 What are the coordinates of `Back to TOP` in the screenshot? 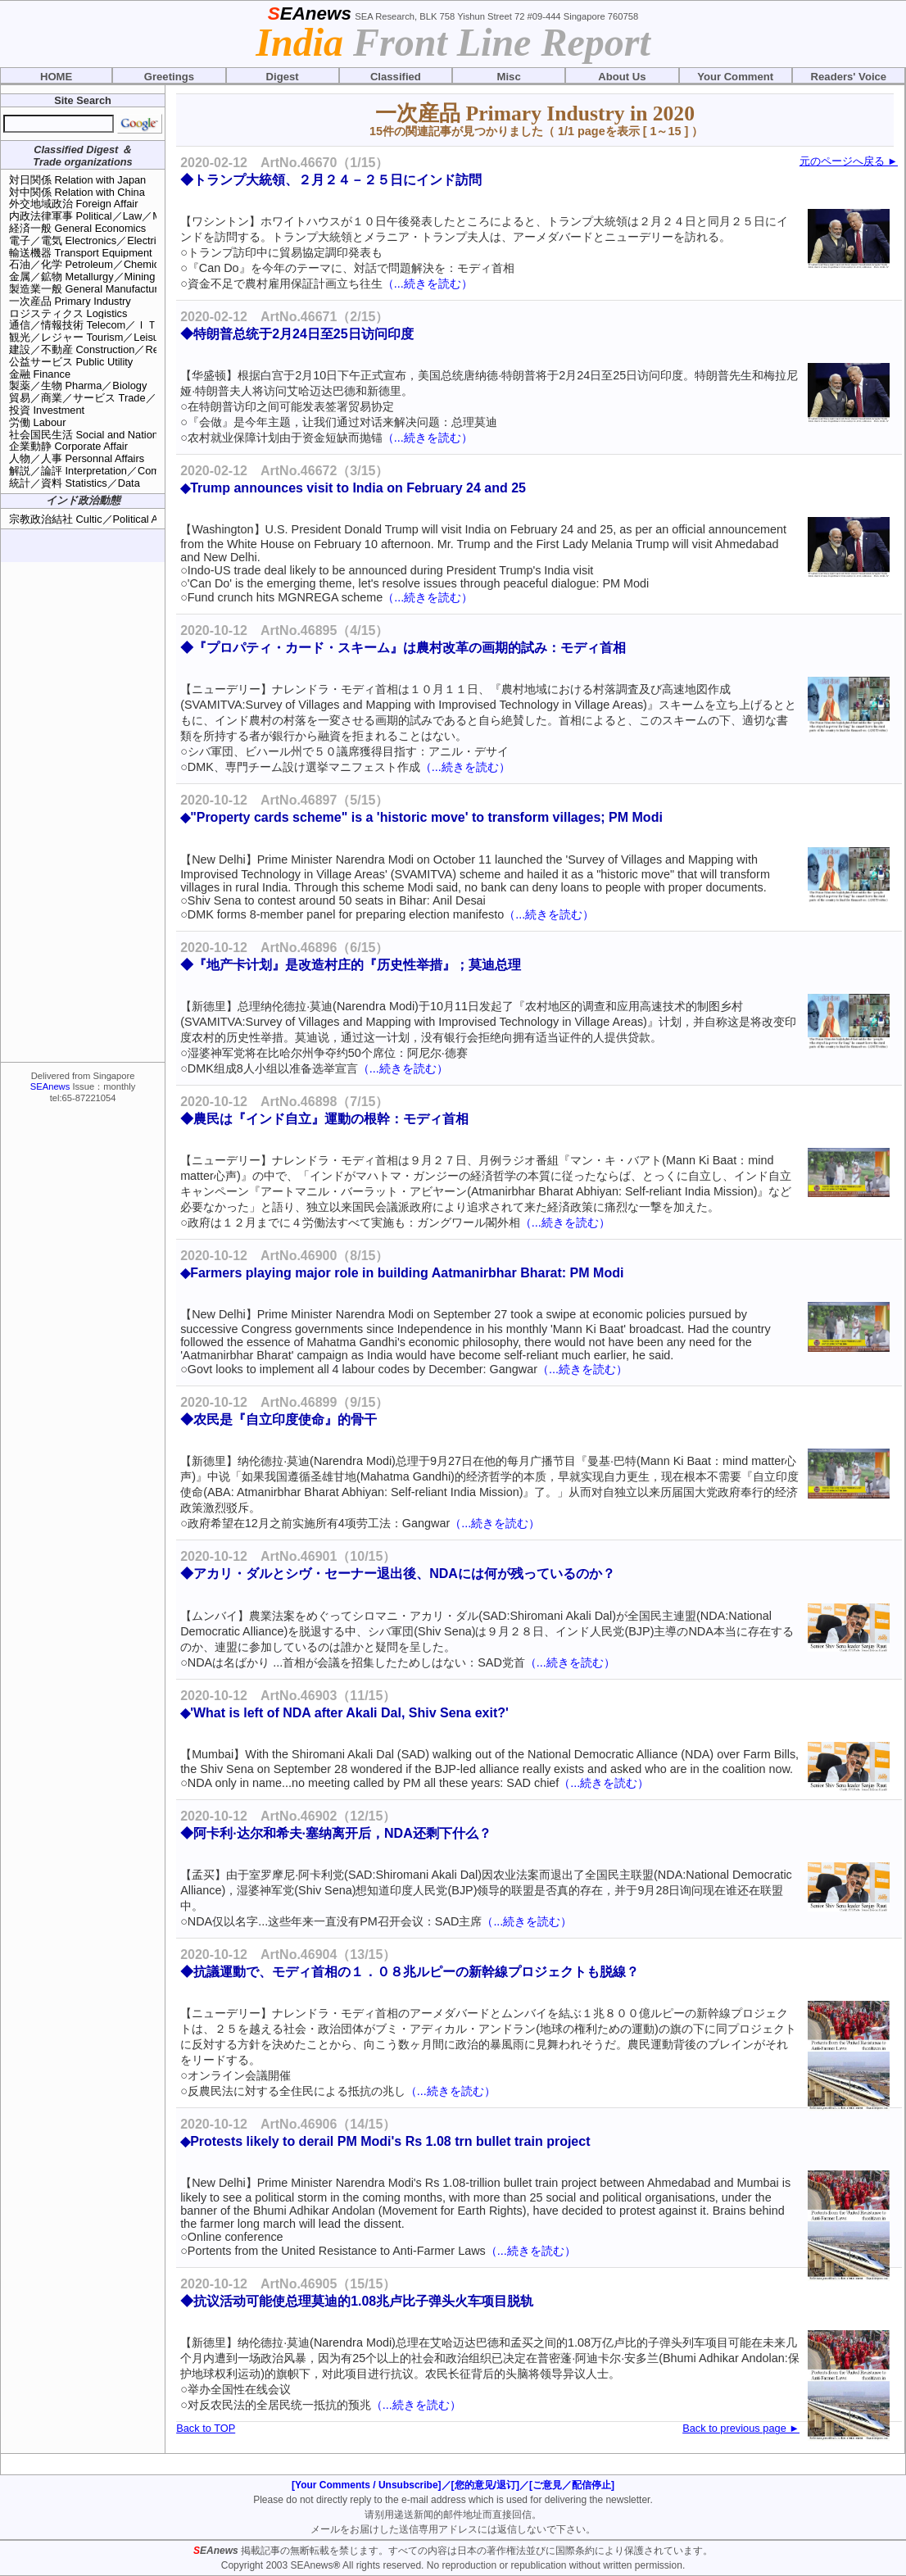 It's located at (205, 2428).